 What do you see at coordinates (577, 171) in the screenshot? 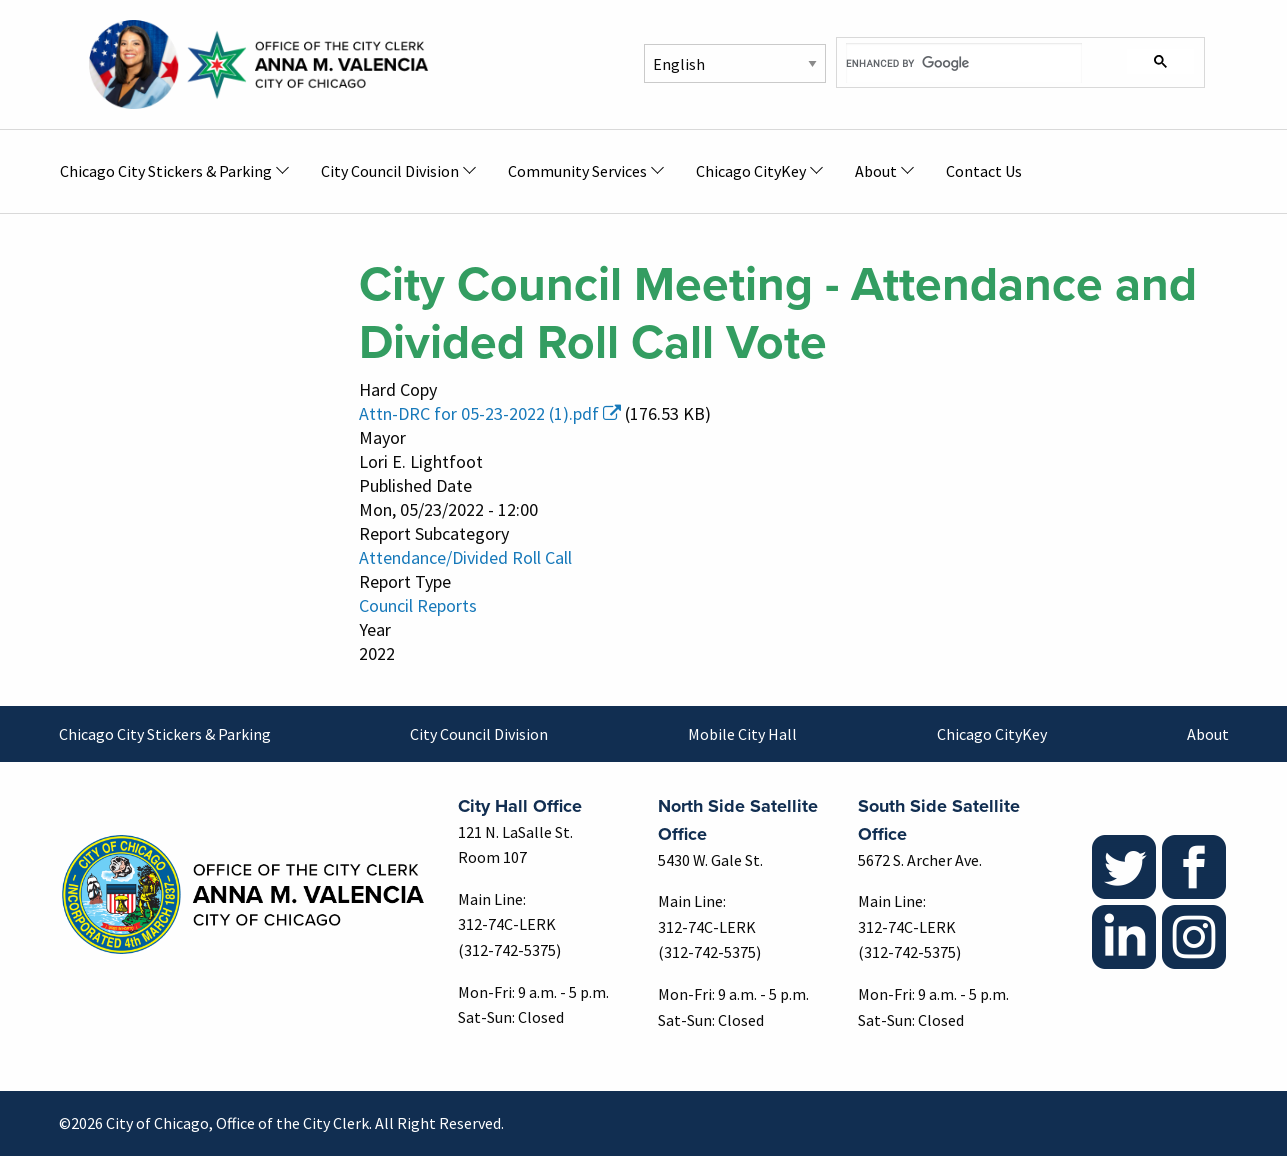
I see `Community Services [menuitem]` at bounding box center [577, 171].